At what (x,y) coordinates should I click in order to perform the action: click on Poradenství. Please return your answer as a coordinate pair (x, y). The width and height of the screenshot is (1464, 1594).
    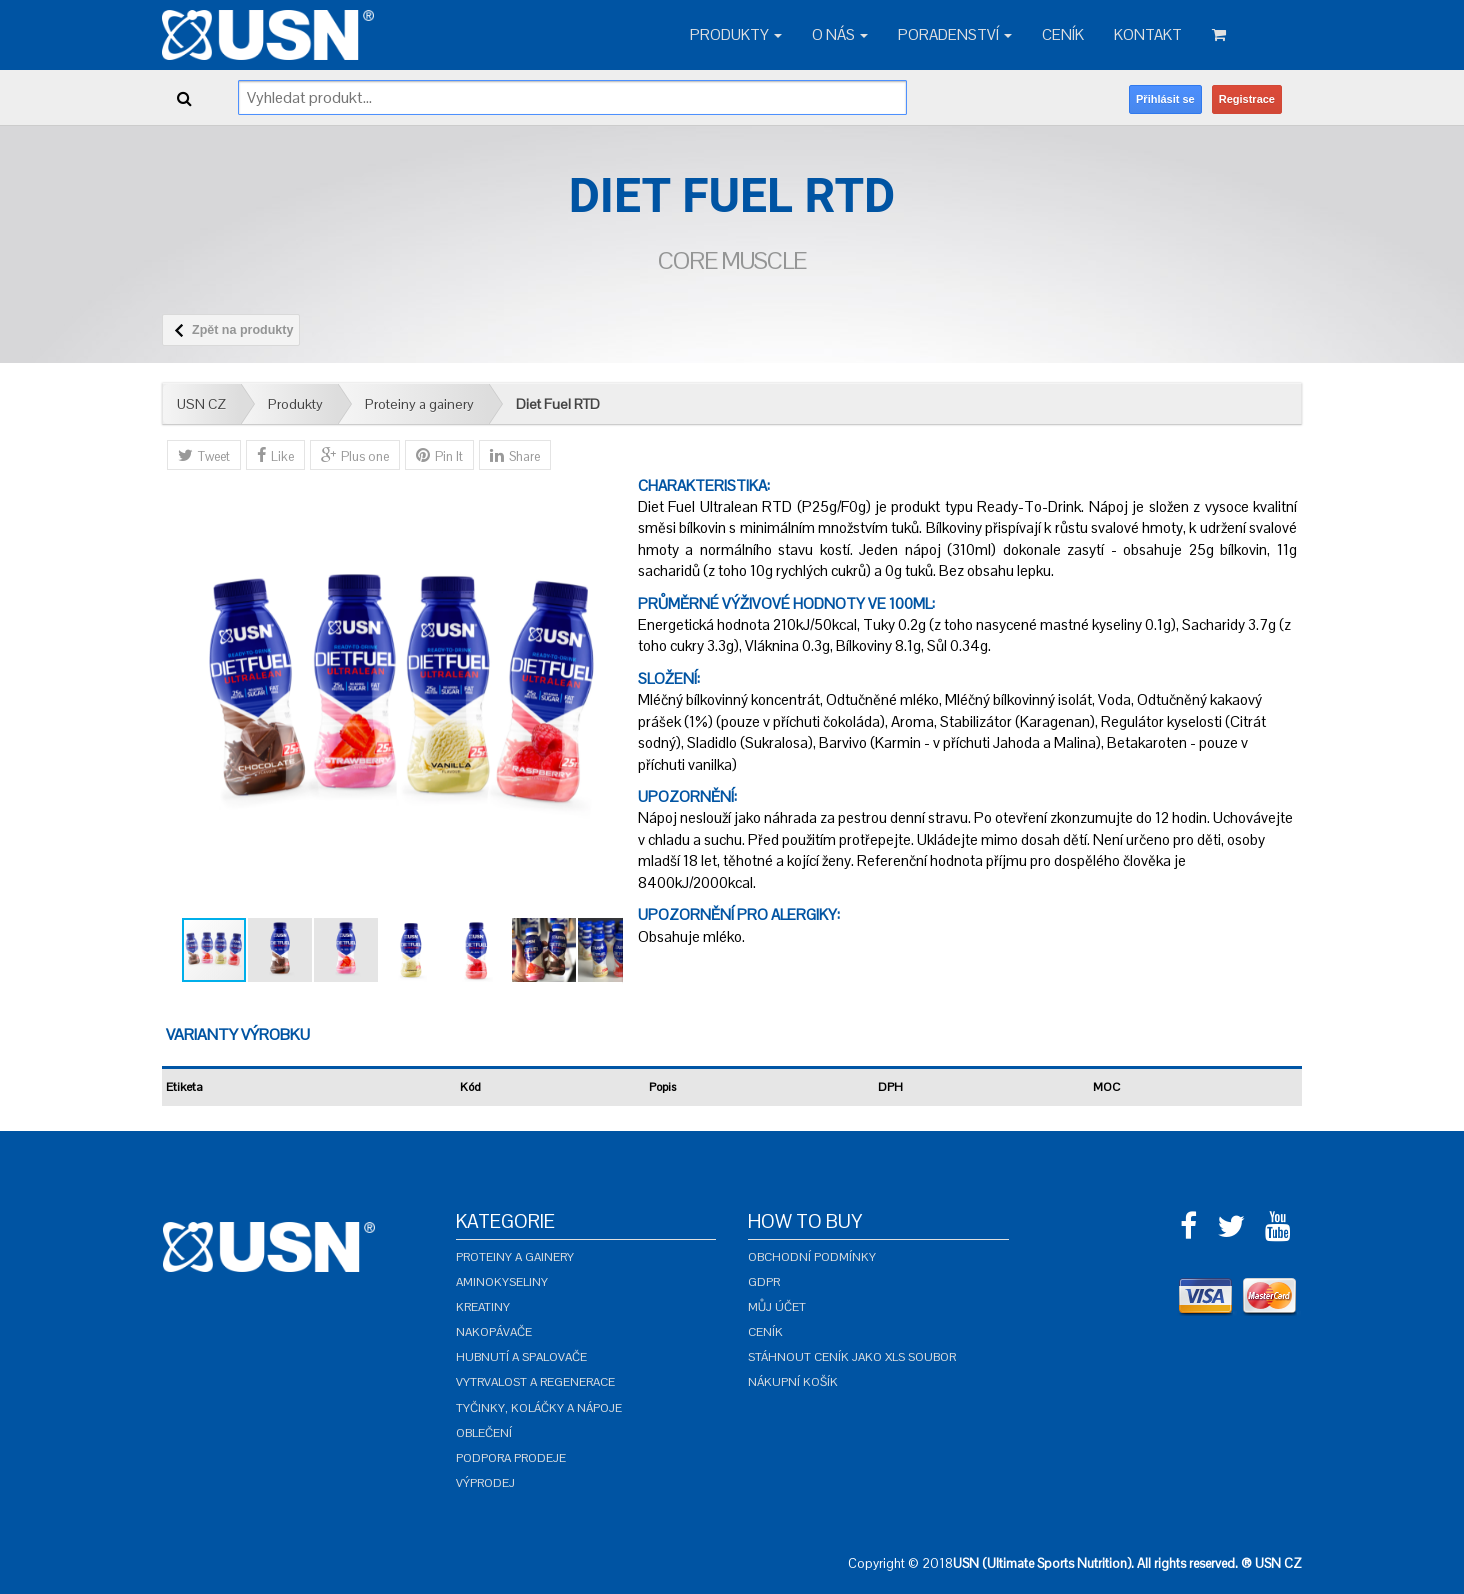
    Looking at the image, I should click on (955, 34).